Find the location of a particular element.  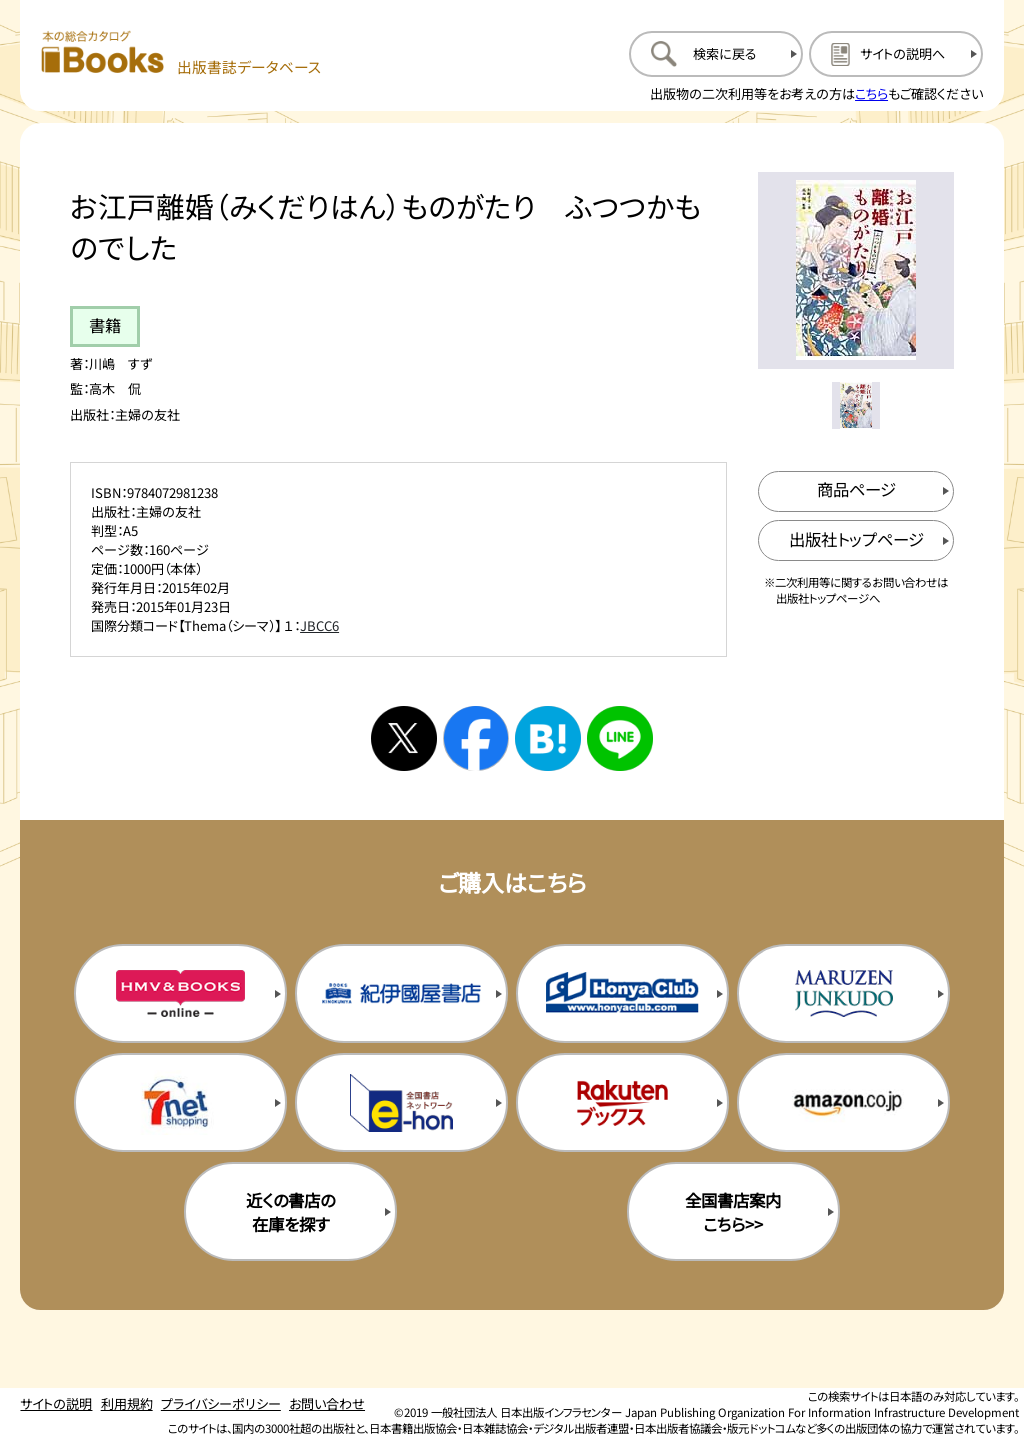

お問い合わせ [お問い合わせのページを開く] is located at coordinates (327, 1403).